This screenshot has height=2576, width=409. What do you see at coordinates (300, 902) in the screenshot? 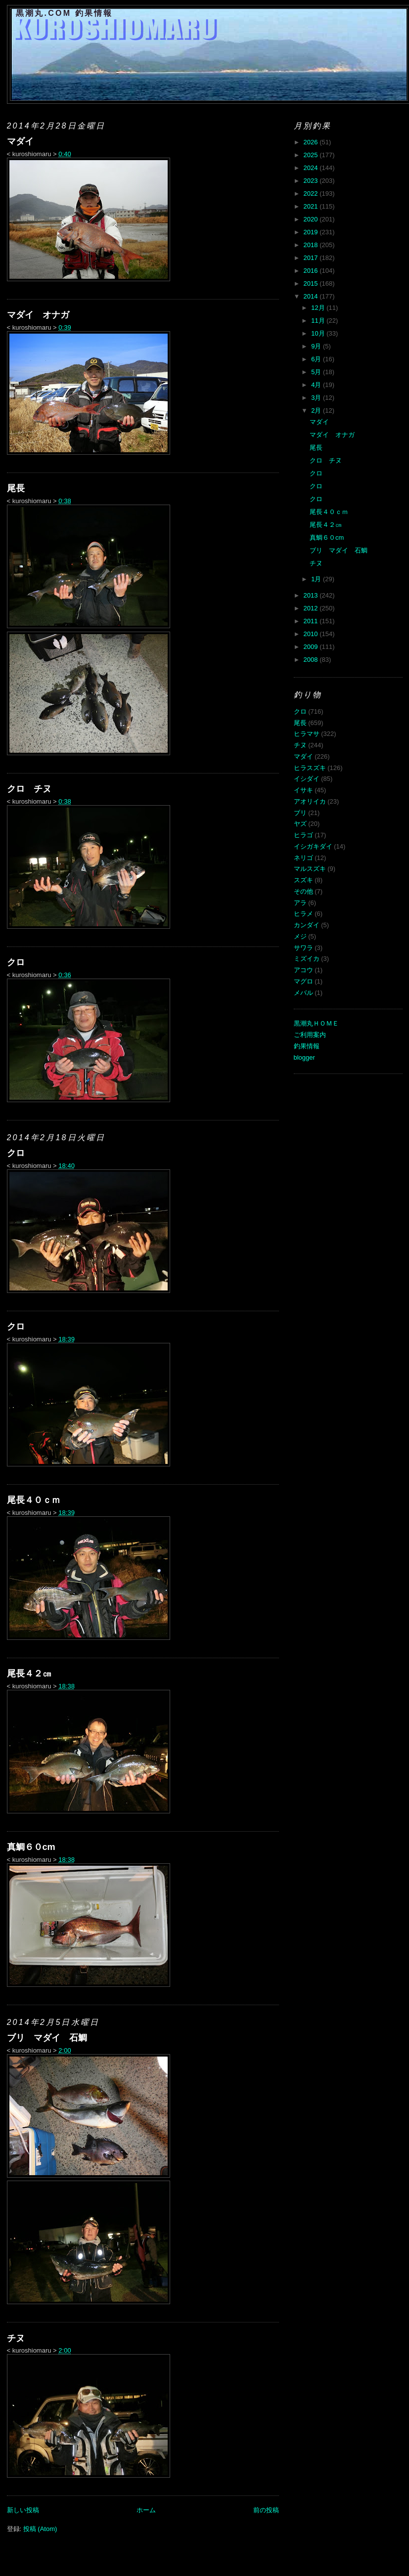
I see `アラ` at bounding box center [300, 902].